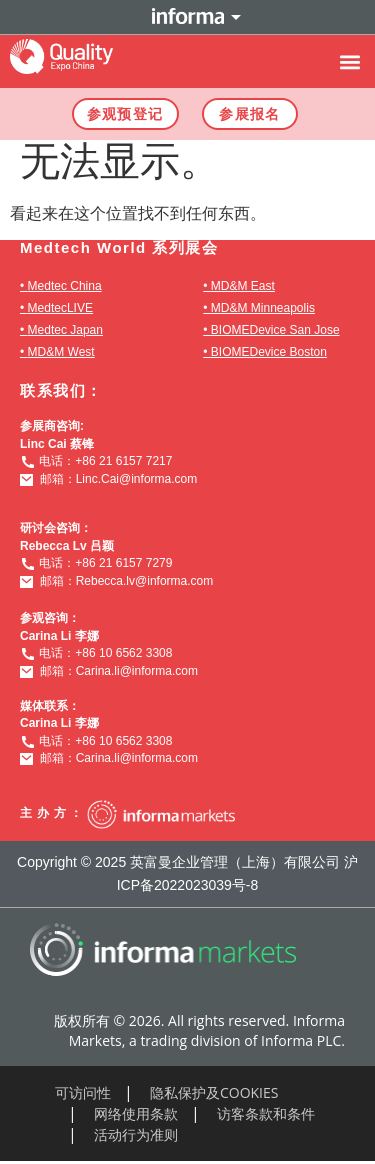  What do you see at coordinates (188, 17) in the screenshot?
I see `Informa` at bounding box center [188, 17].